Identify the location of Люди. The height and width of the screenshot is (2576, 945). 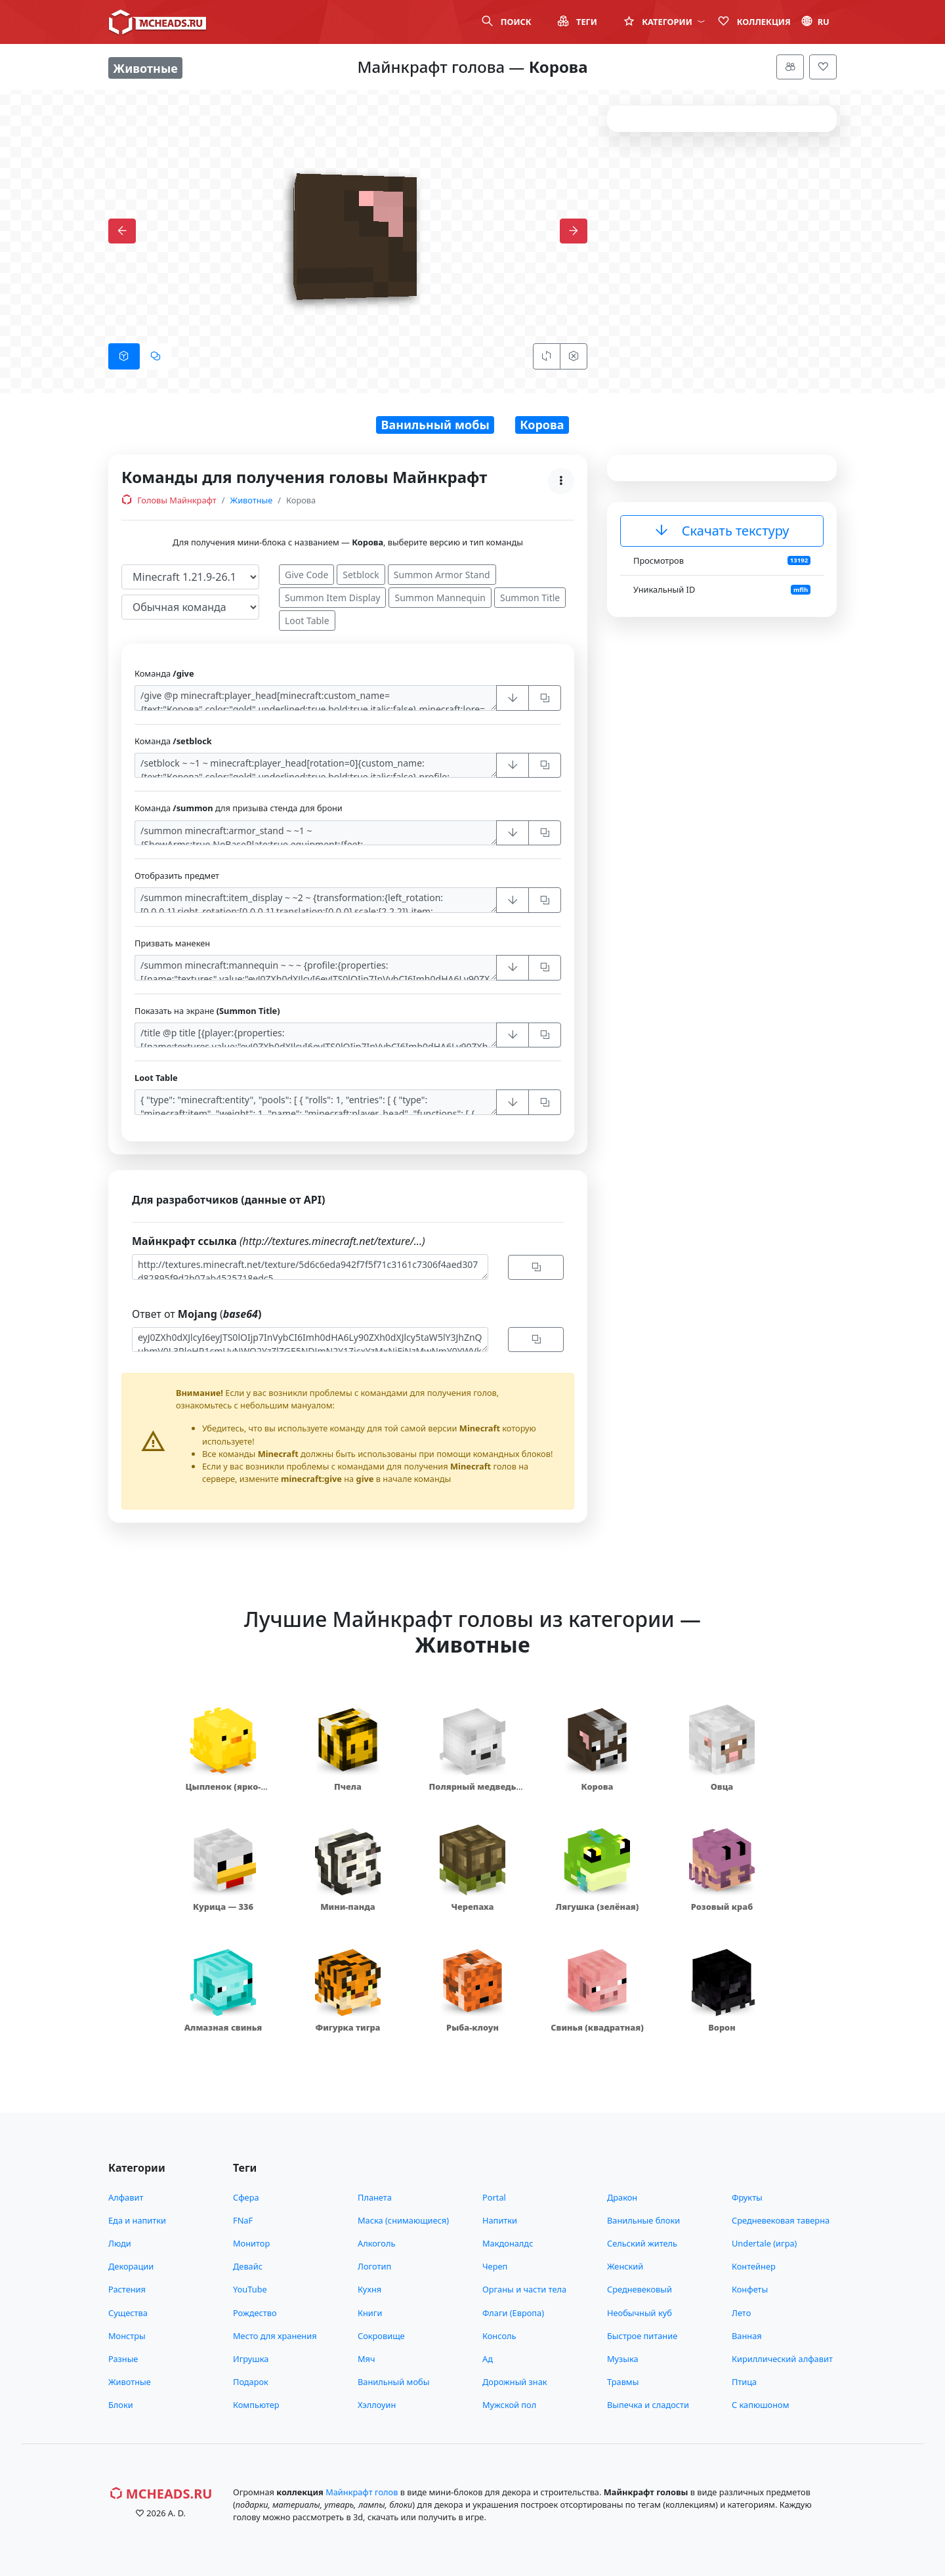
(119, 2243).